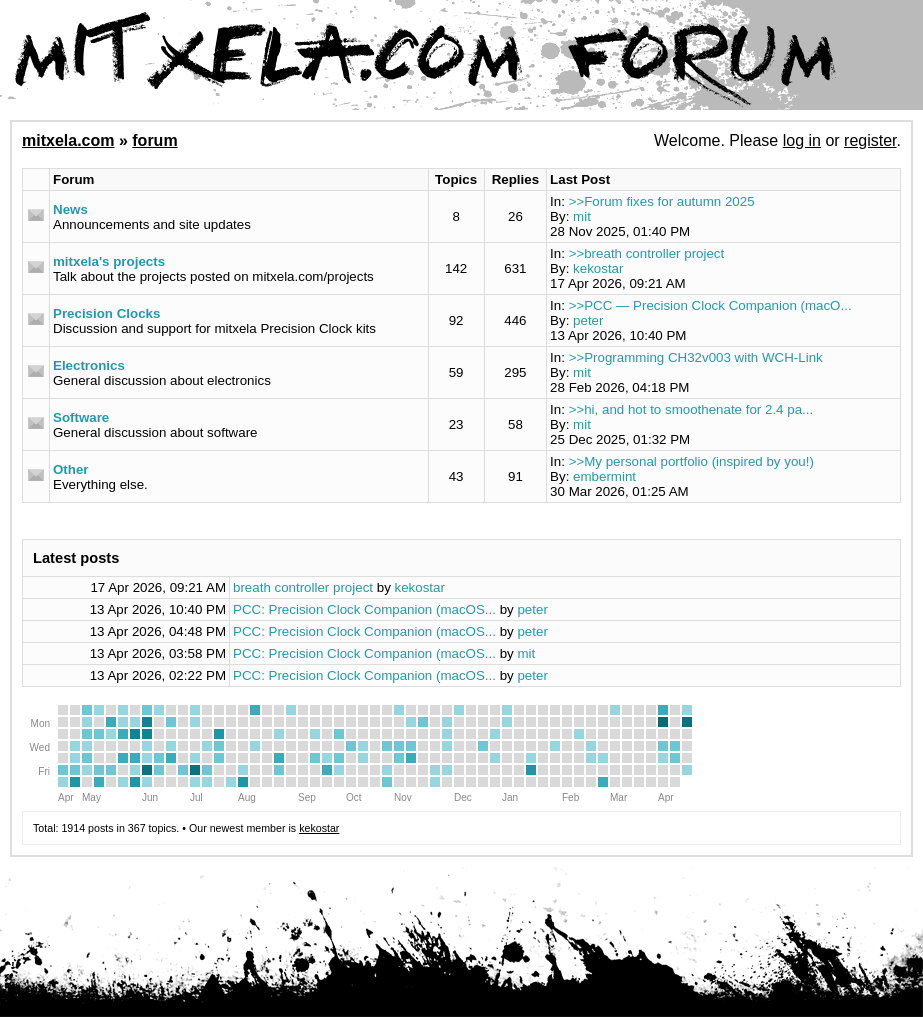 The image size is (923, 1017). Describe the element at coordinates (604, 476) in the screenshot. I see `embermint` at that location.